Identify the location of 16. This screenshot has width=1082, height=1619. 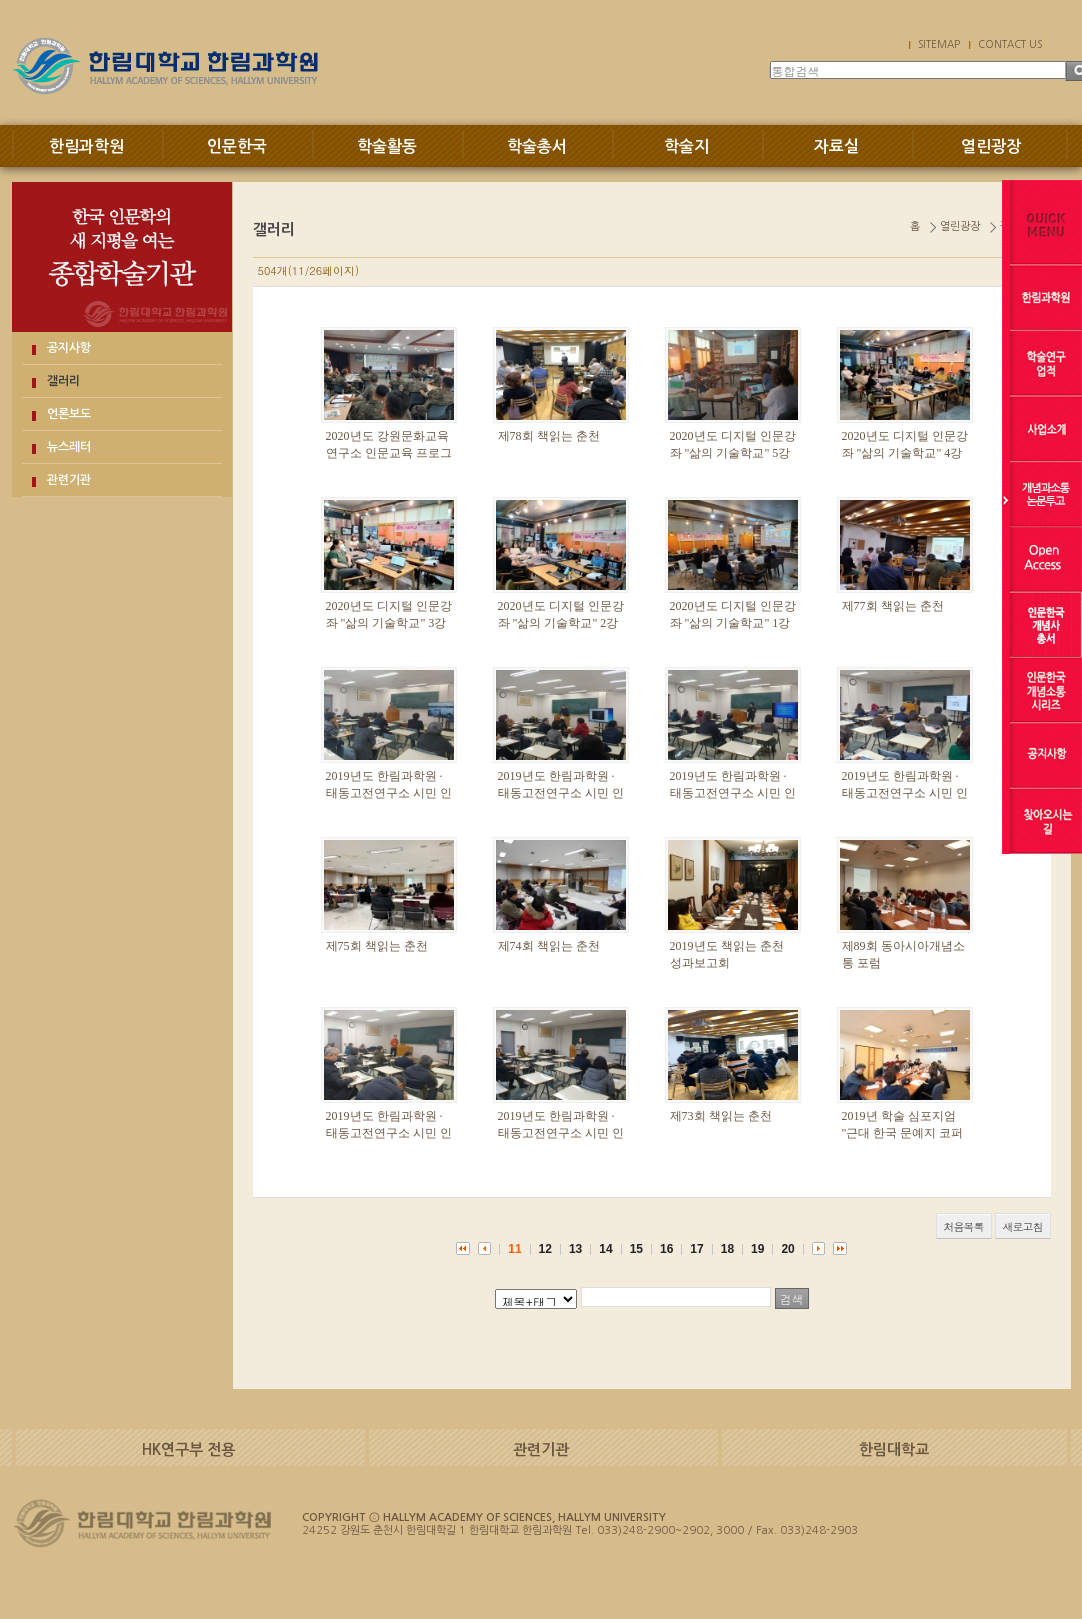
(666, 1249).